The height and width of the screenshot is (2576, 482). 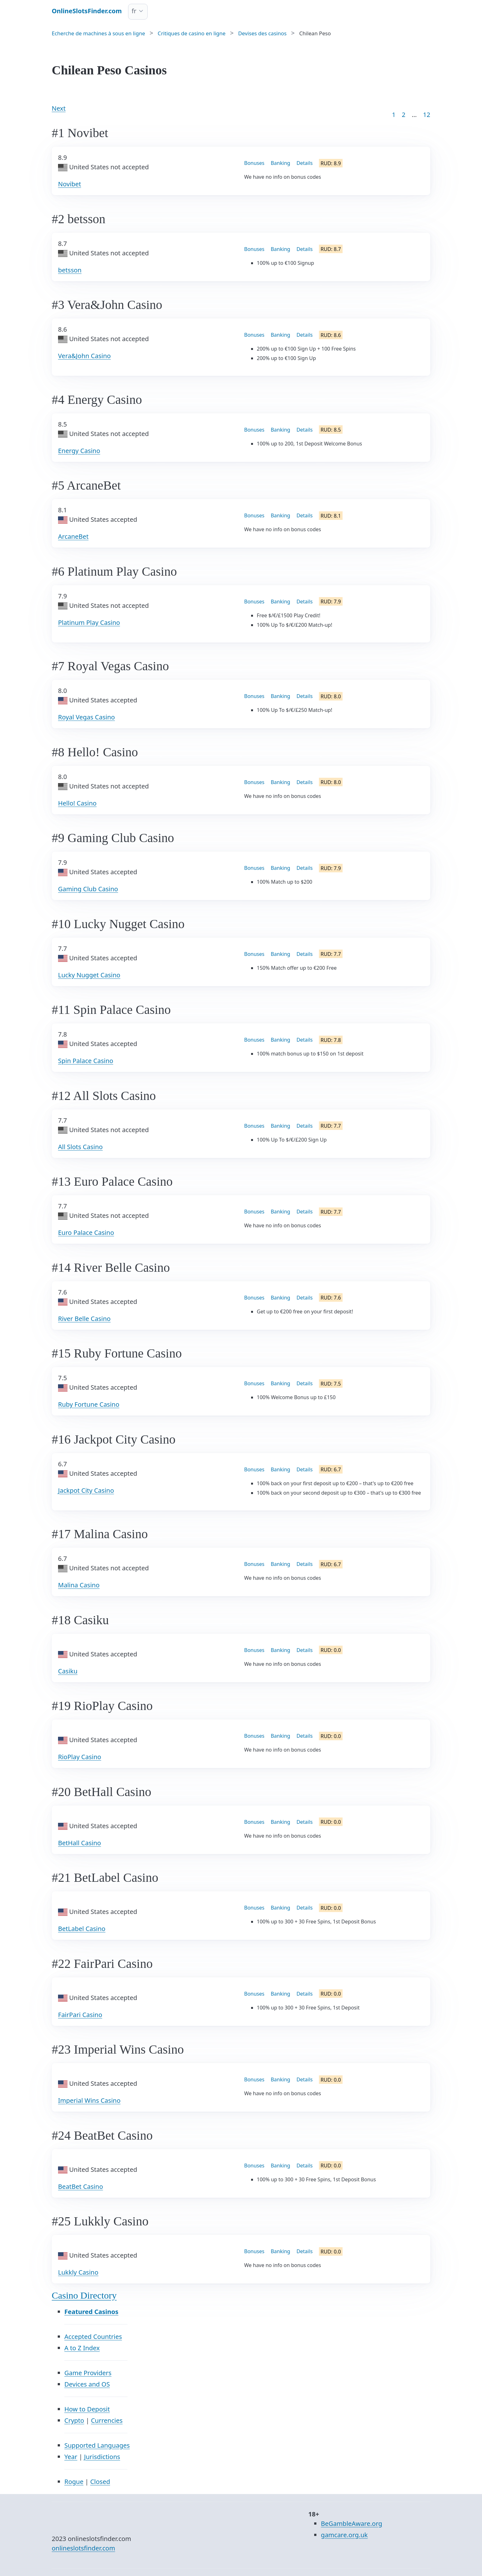 I want to click on Currencies, so click(x=106, y=2420).